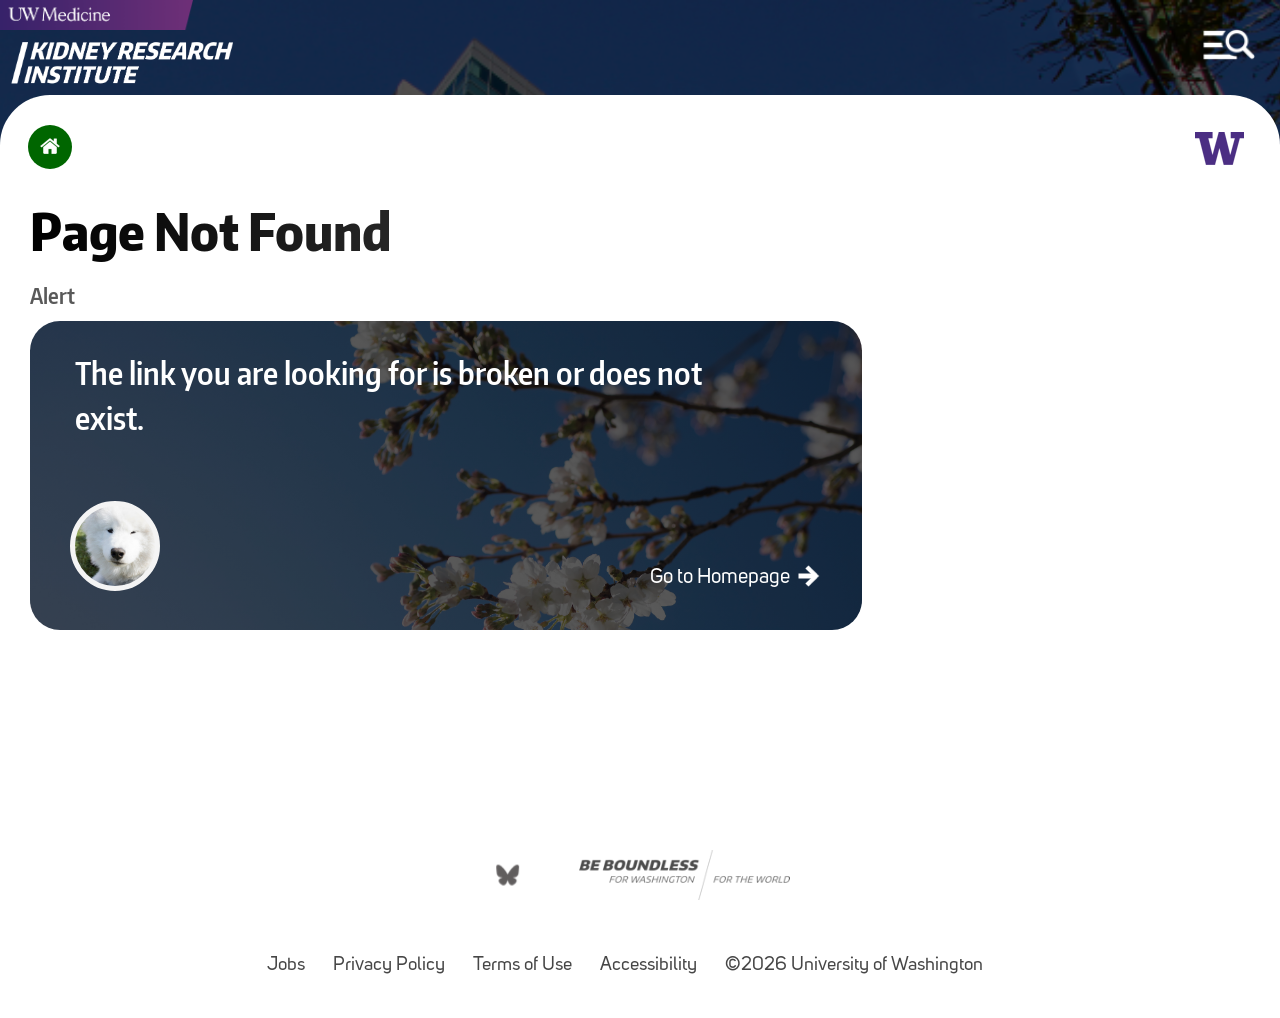 The image size is (1280, 1018). I want to click on Jobs, so click(292, 955).